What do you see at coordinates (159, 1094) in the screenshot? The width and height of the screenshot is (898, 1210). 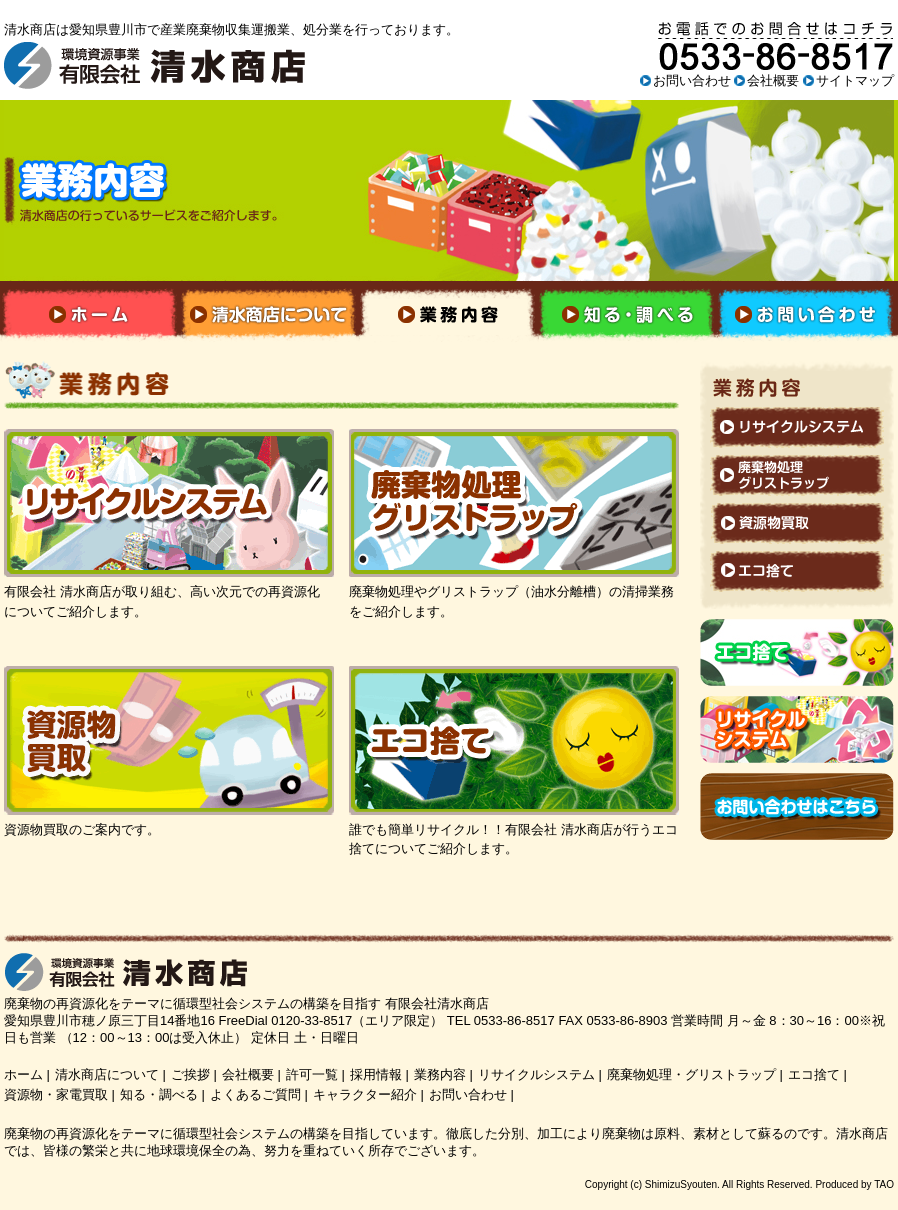 I see `知る・調べる` at bounding box center [159, 1094].